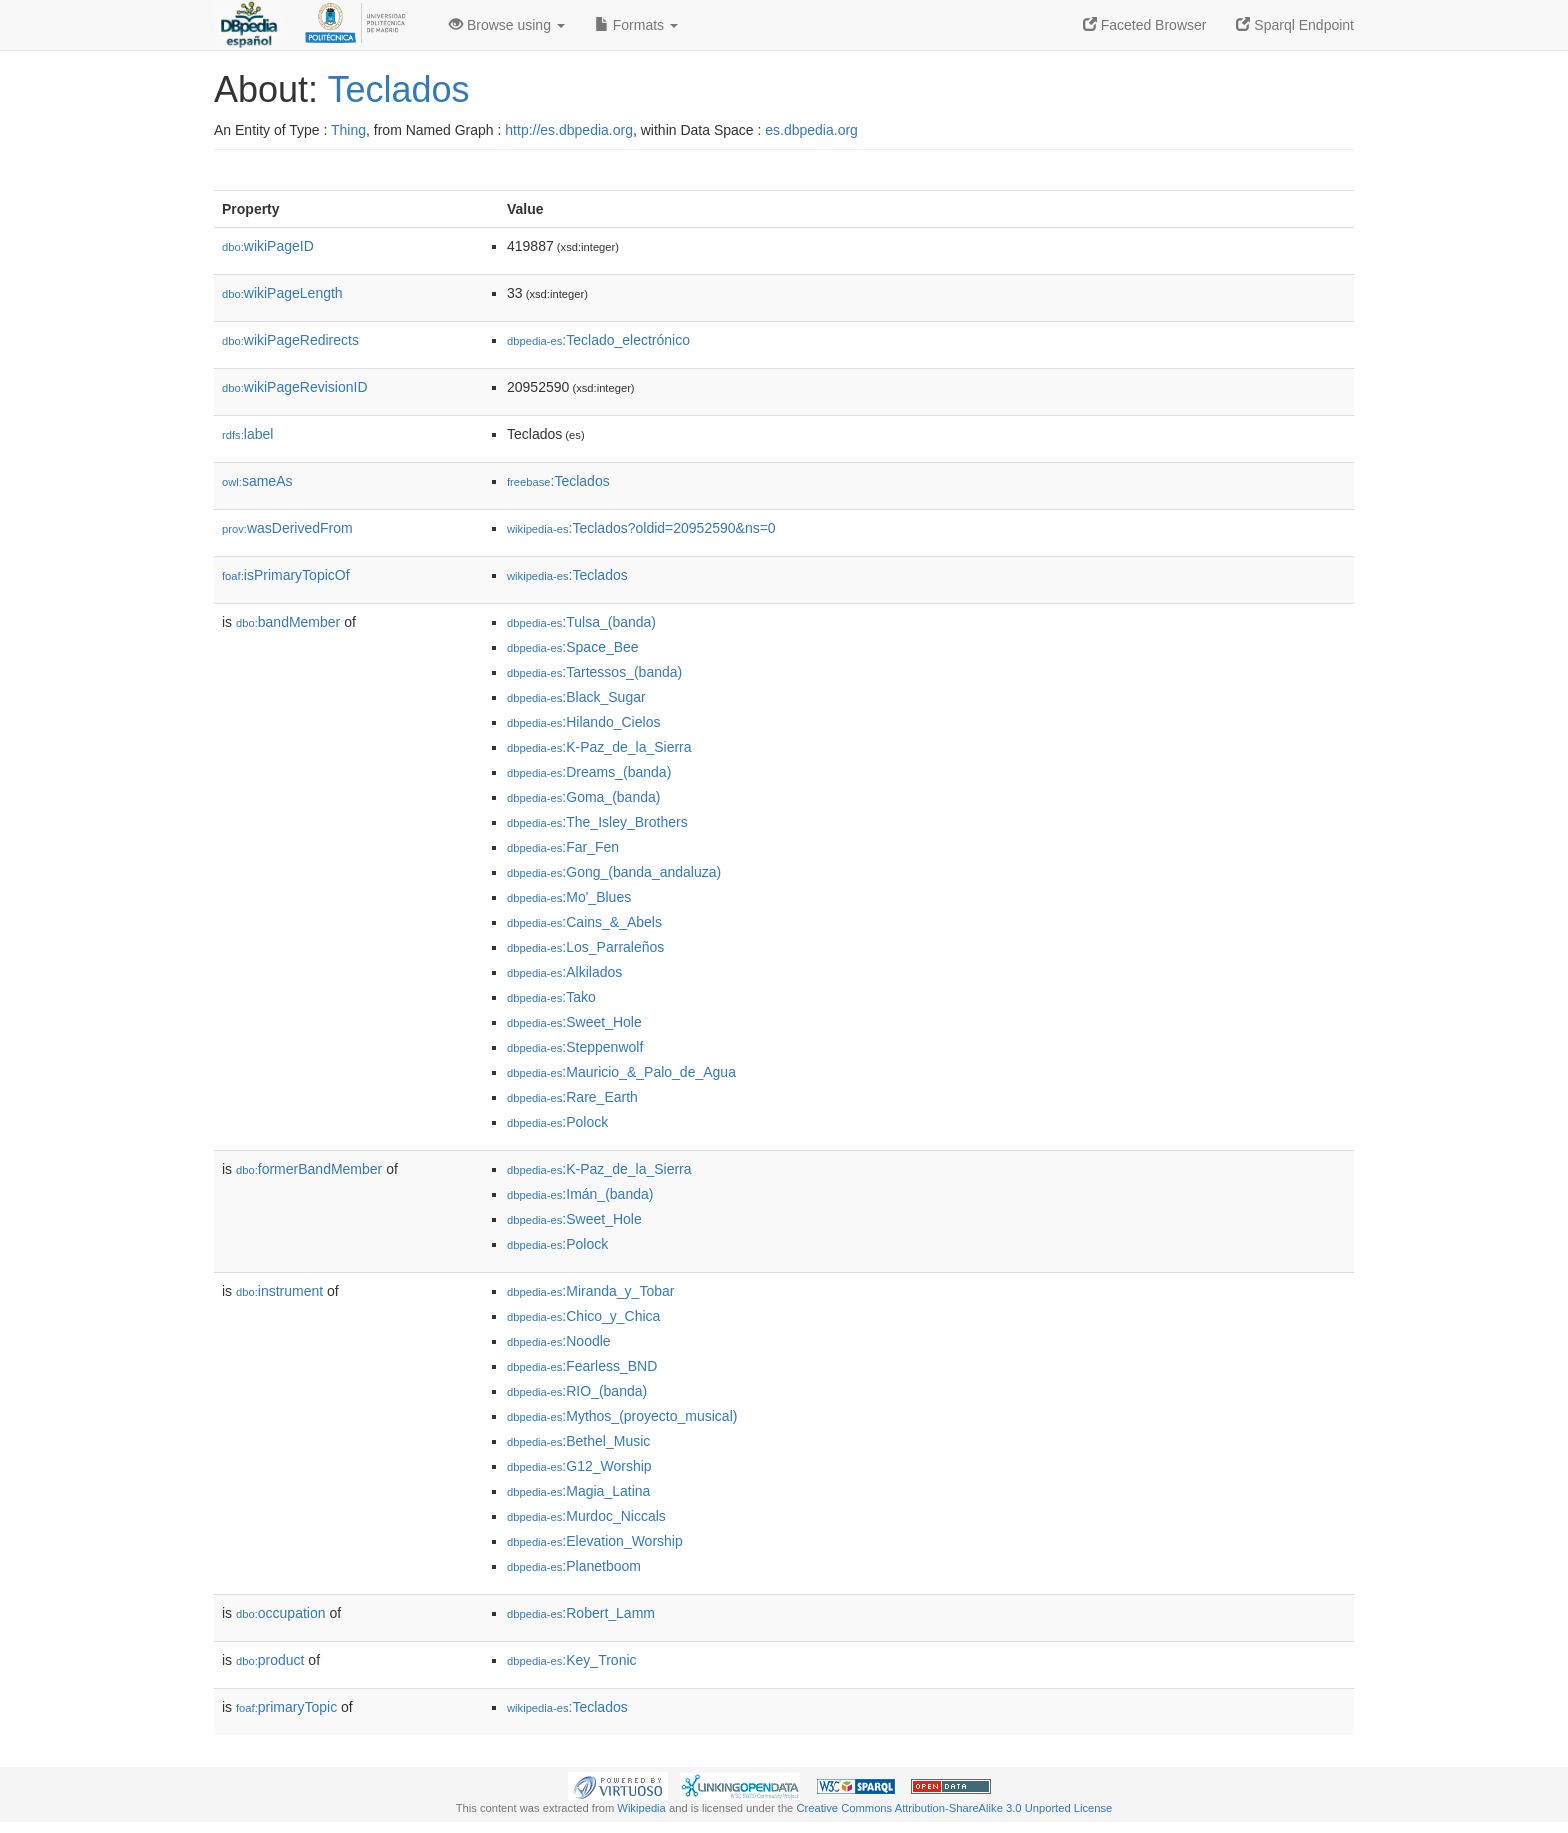 This screenshot has height=1833, width=1568. Describe the element at coordinates (641, 528) in the screenshot. I see `:Teclados?oldid=20952590&ns=0` at that location.